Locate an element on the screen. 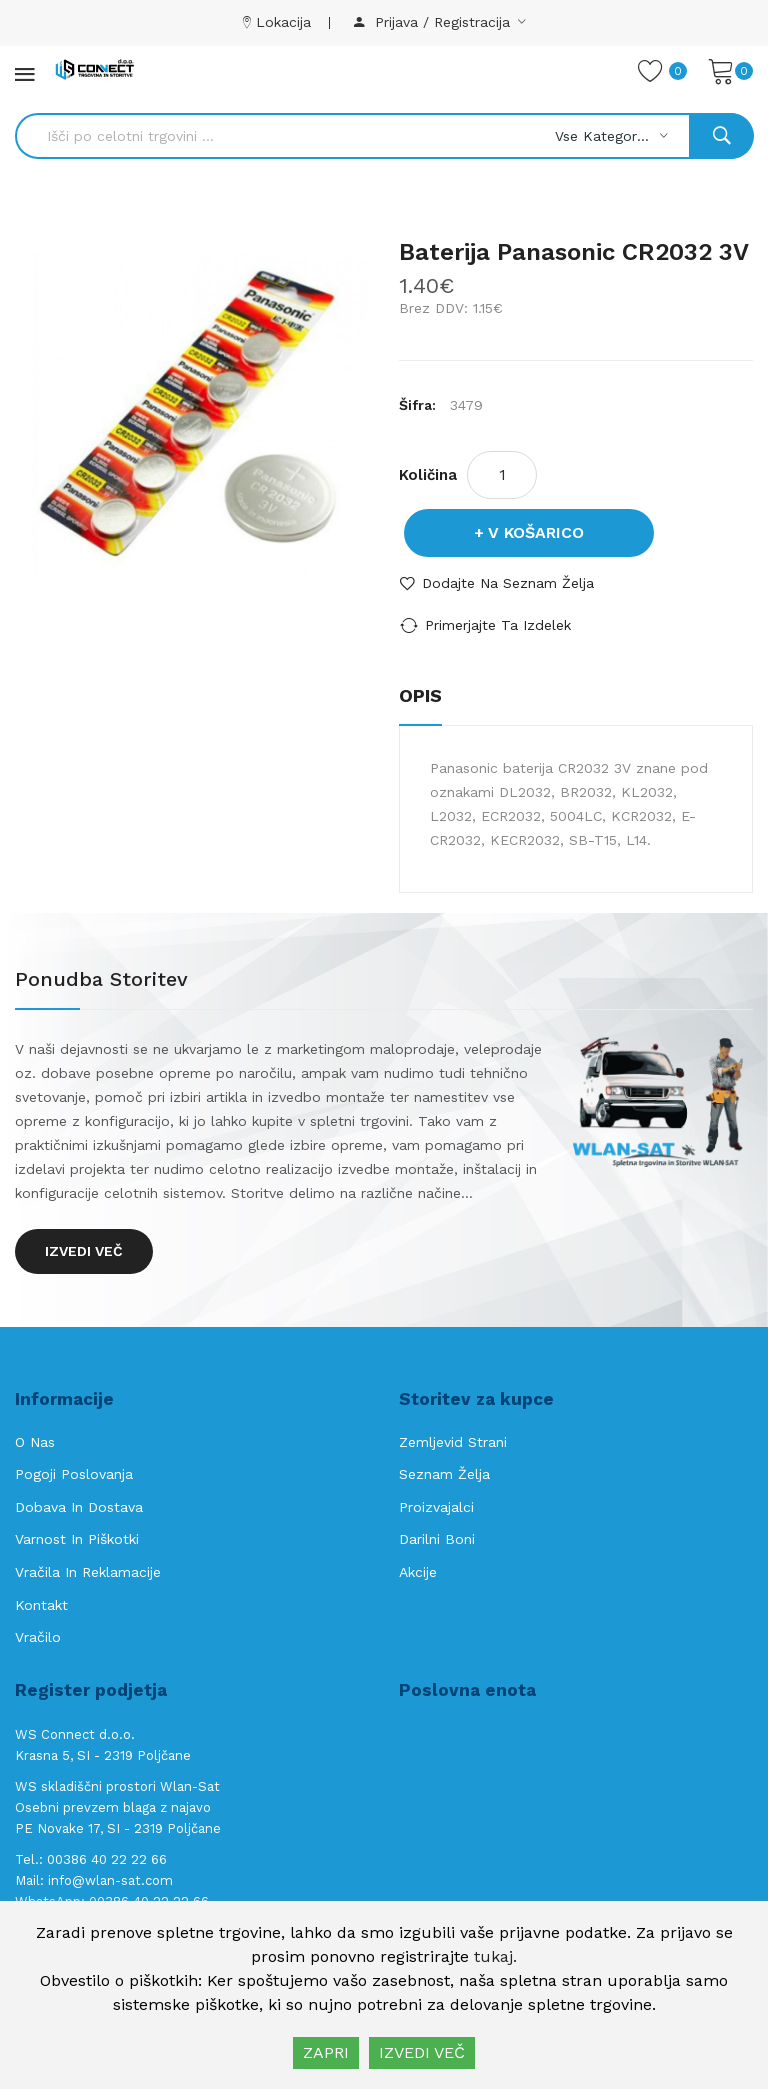  Dodajte na seznam želja is located at coordinates (508, 583).